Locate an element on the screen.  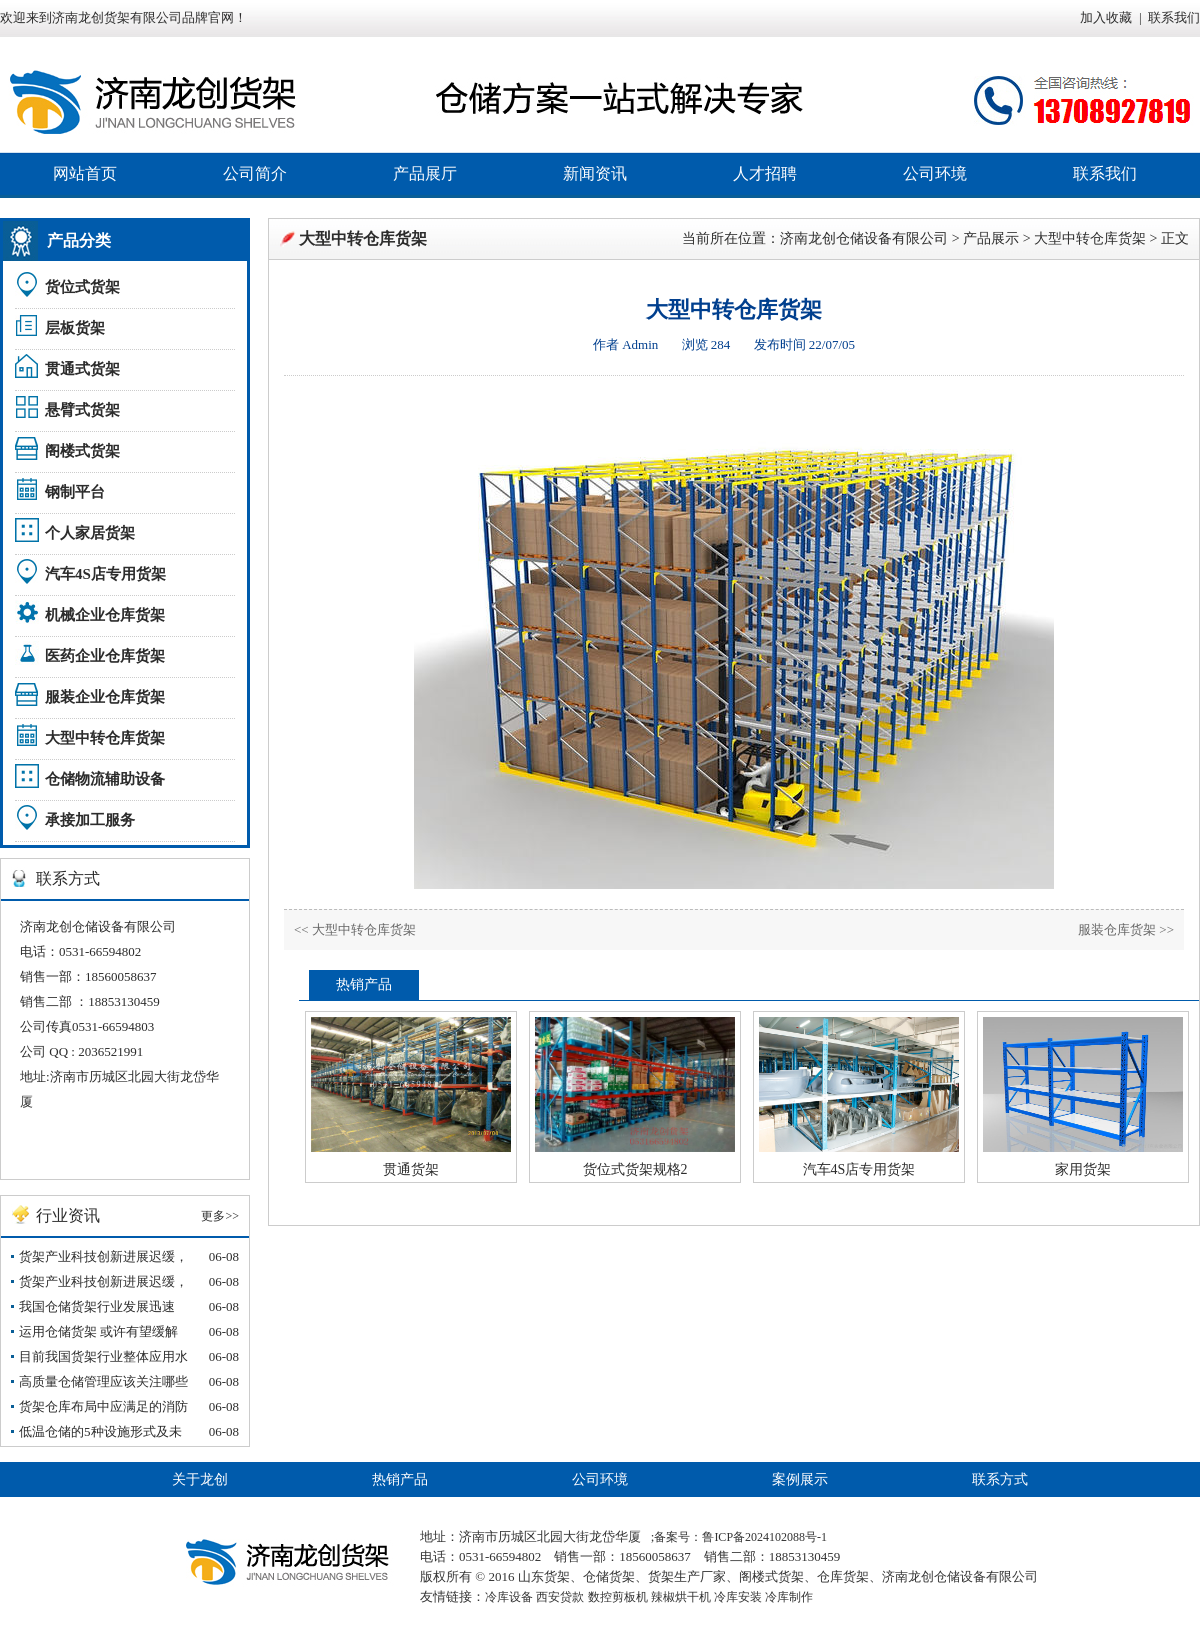
目前我国货架行业整体应用水 is located at coordinates (103, 1356).